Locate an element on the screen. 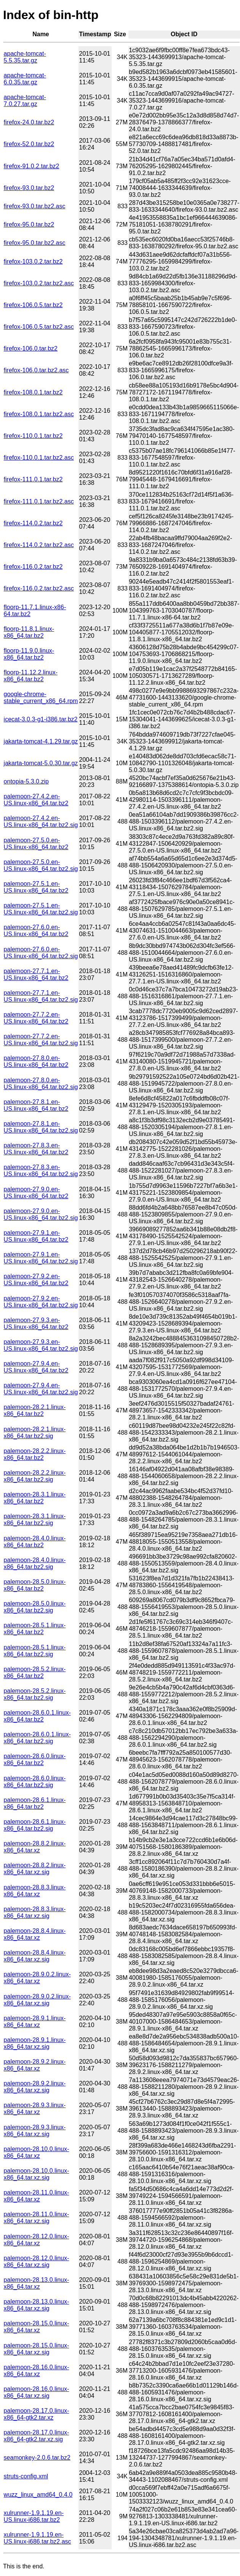 This screenshot has width=240, height=2576. palemoon-28.17.0.linux-x86_64-gtk2.tar.xz is located at coordinates (36, 2414).